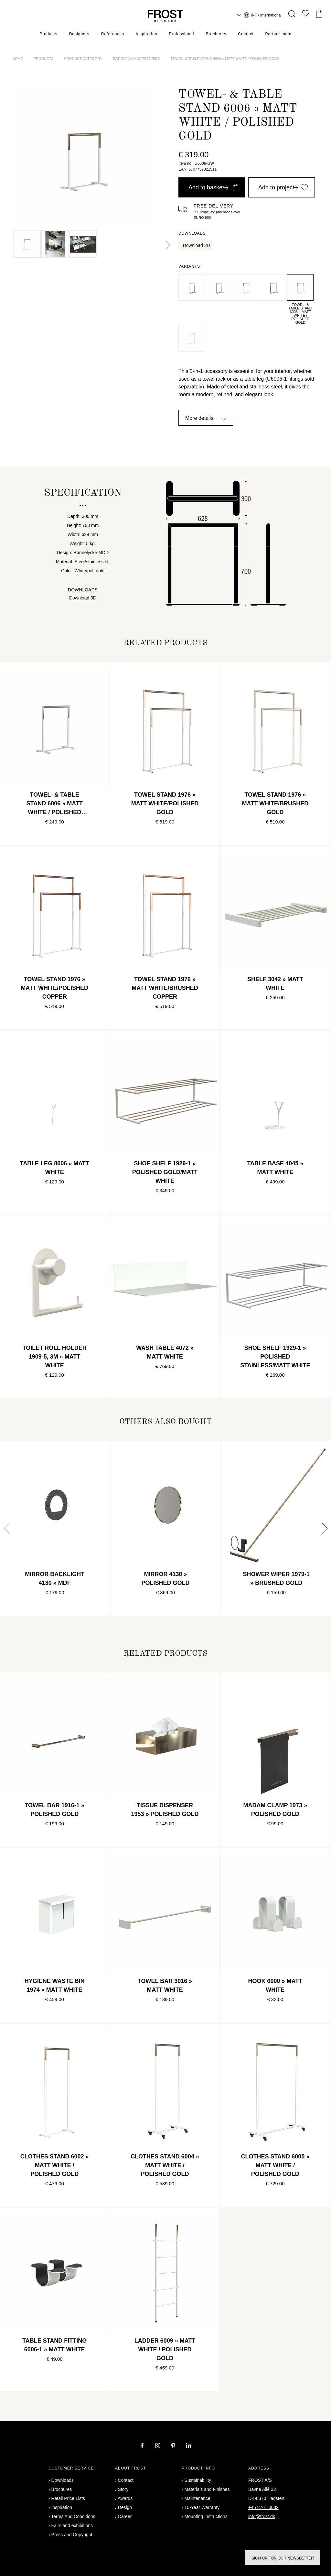 This screenshot has width=331, height=2576. Describe the element at coordinates (71, 2534) in the screenshot. I see `Press and Copyright` at that location.